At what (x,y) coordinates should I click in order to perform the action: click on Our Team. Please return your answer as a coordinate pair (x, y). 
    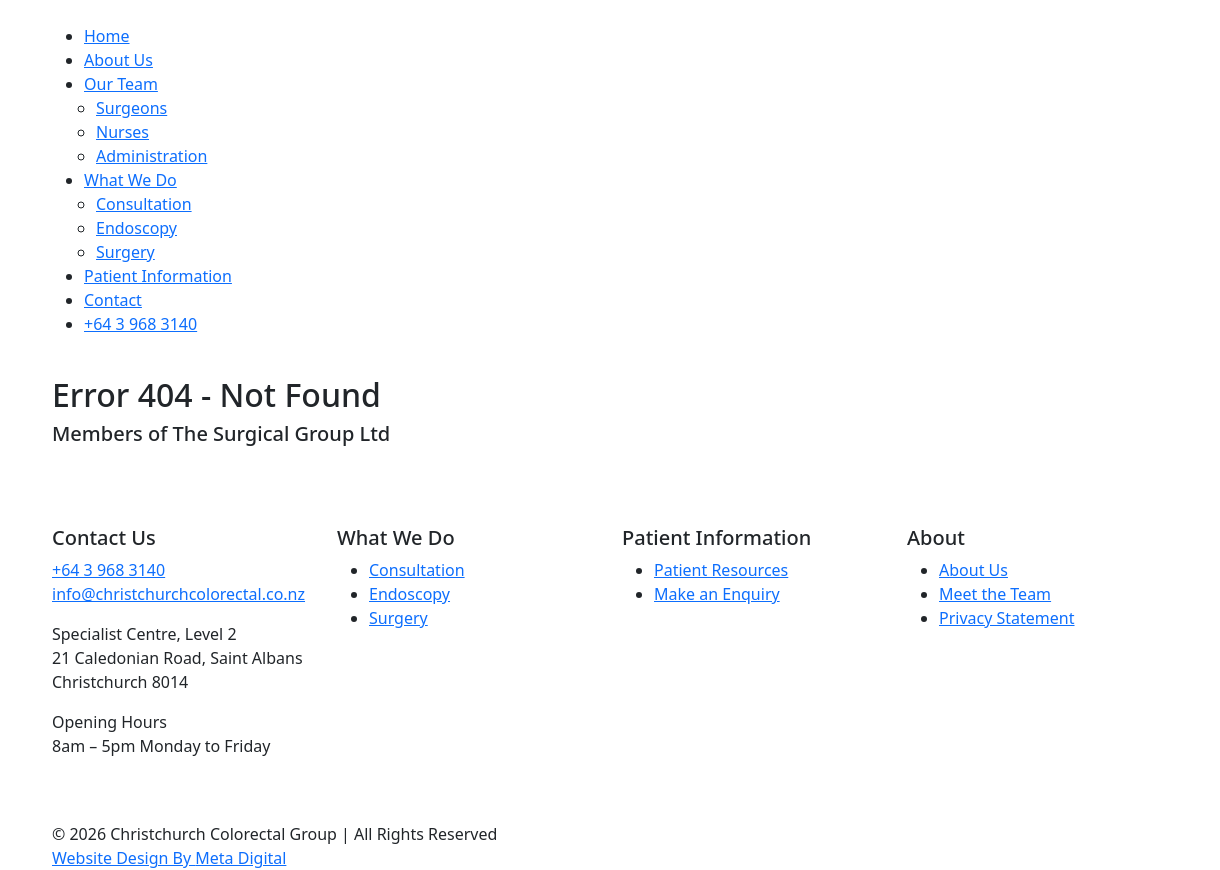
    Looking at the image, I should click on (121, 84).